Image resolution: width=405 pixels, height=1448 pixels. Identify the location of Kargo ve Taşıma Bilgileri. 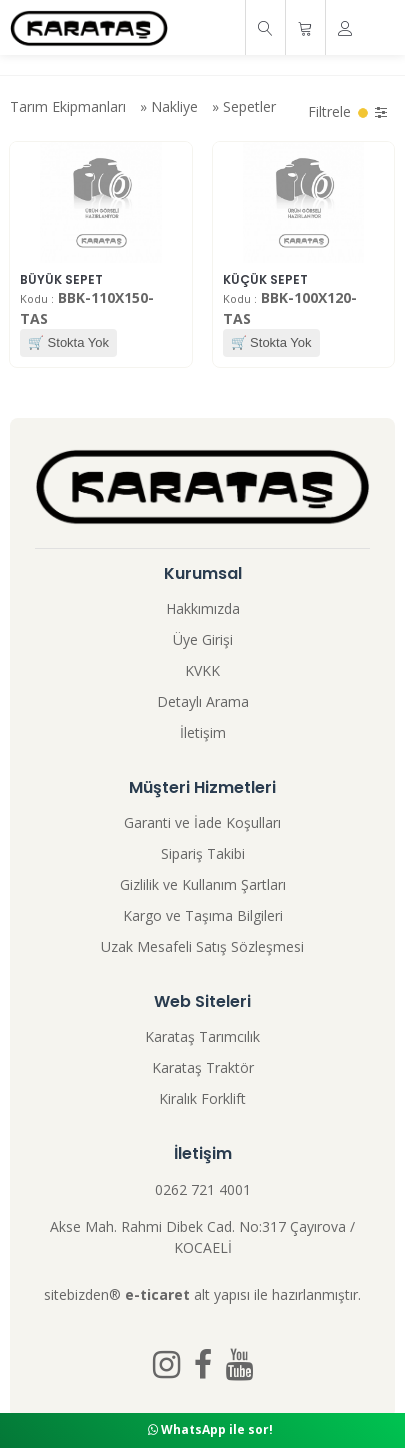
(203, 915).